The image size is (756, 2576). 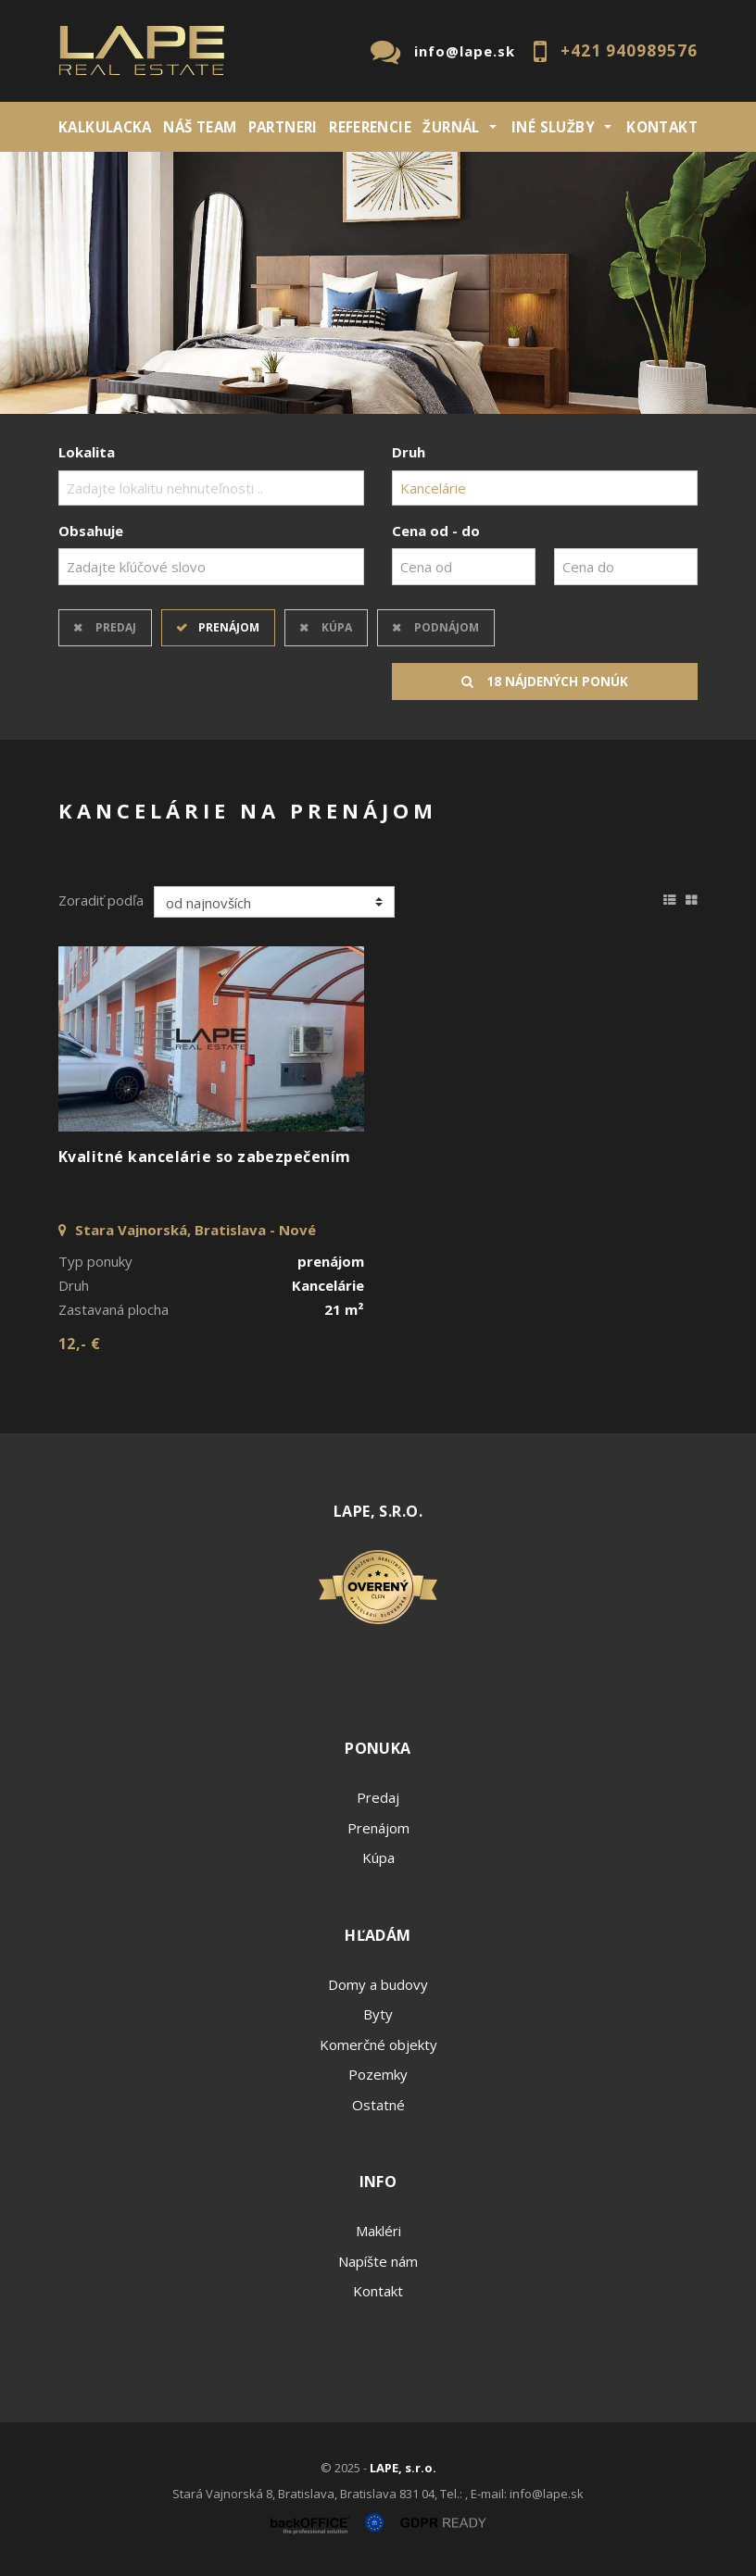 I want to click on KALKULACKA, so click(x=105, y=127).